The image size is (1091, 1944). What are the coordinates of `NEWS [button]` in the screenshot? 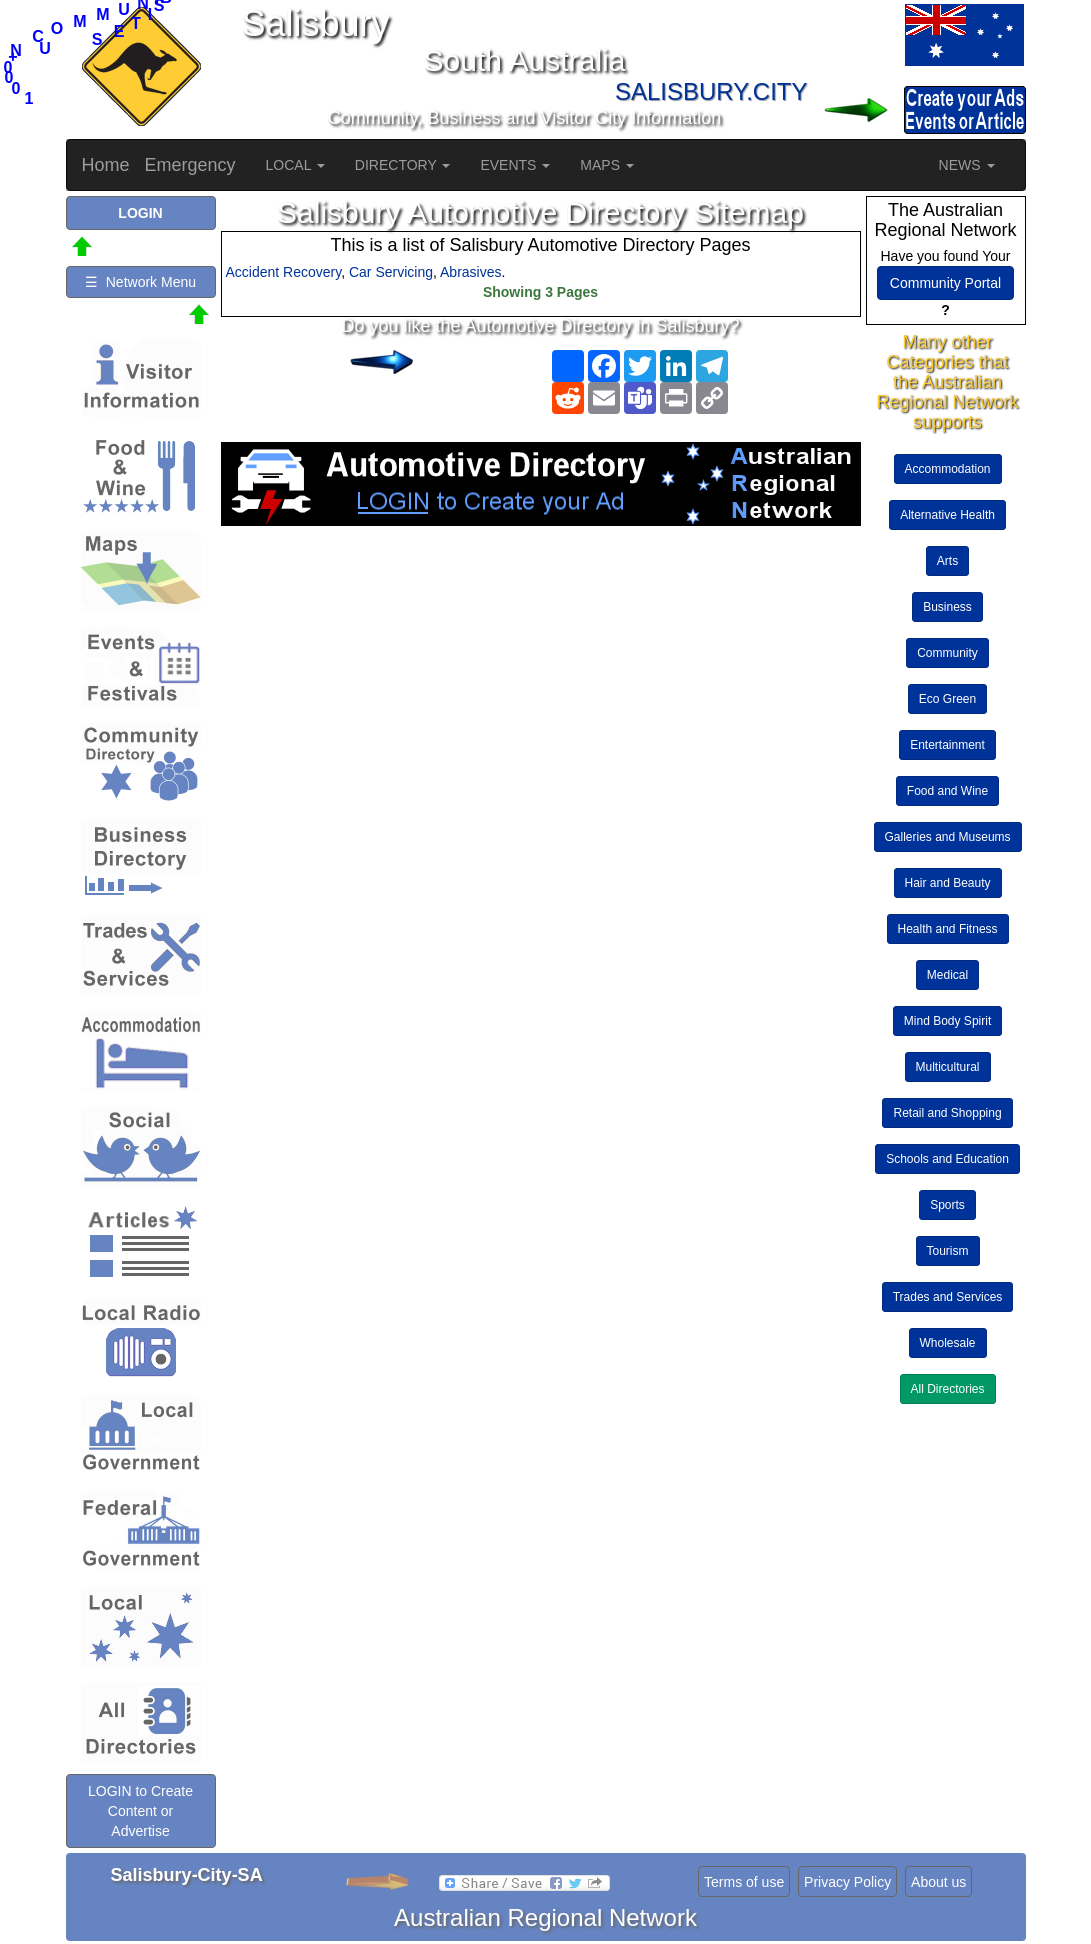 It's located at (967, 165).